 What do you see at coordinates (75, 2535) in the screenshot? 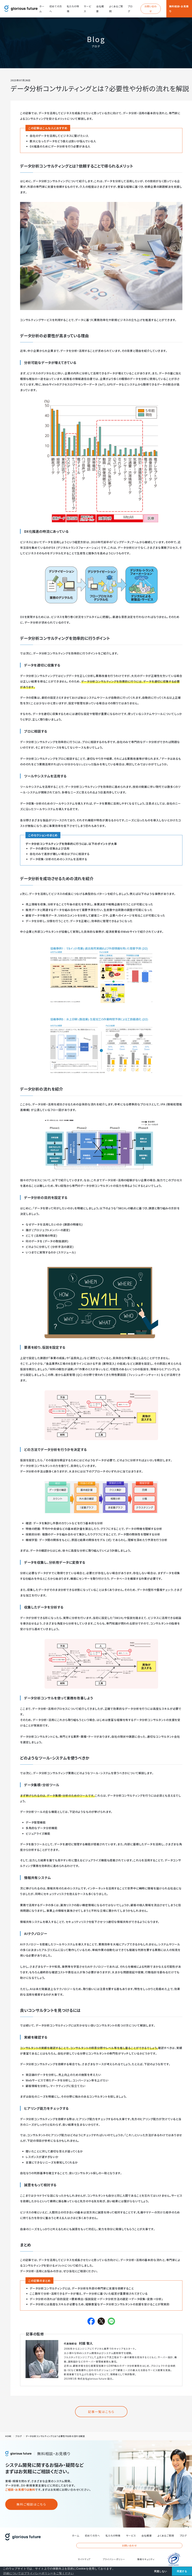
I see `ホーム` at bounding box center [75, 2535].